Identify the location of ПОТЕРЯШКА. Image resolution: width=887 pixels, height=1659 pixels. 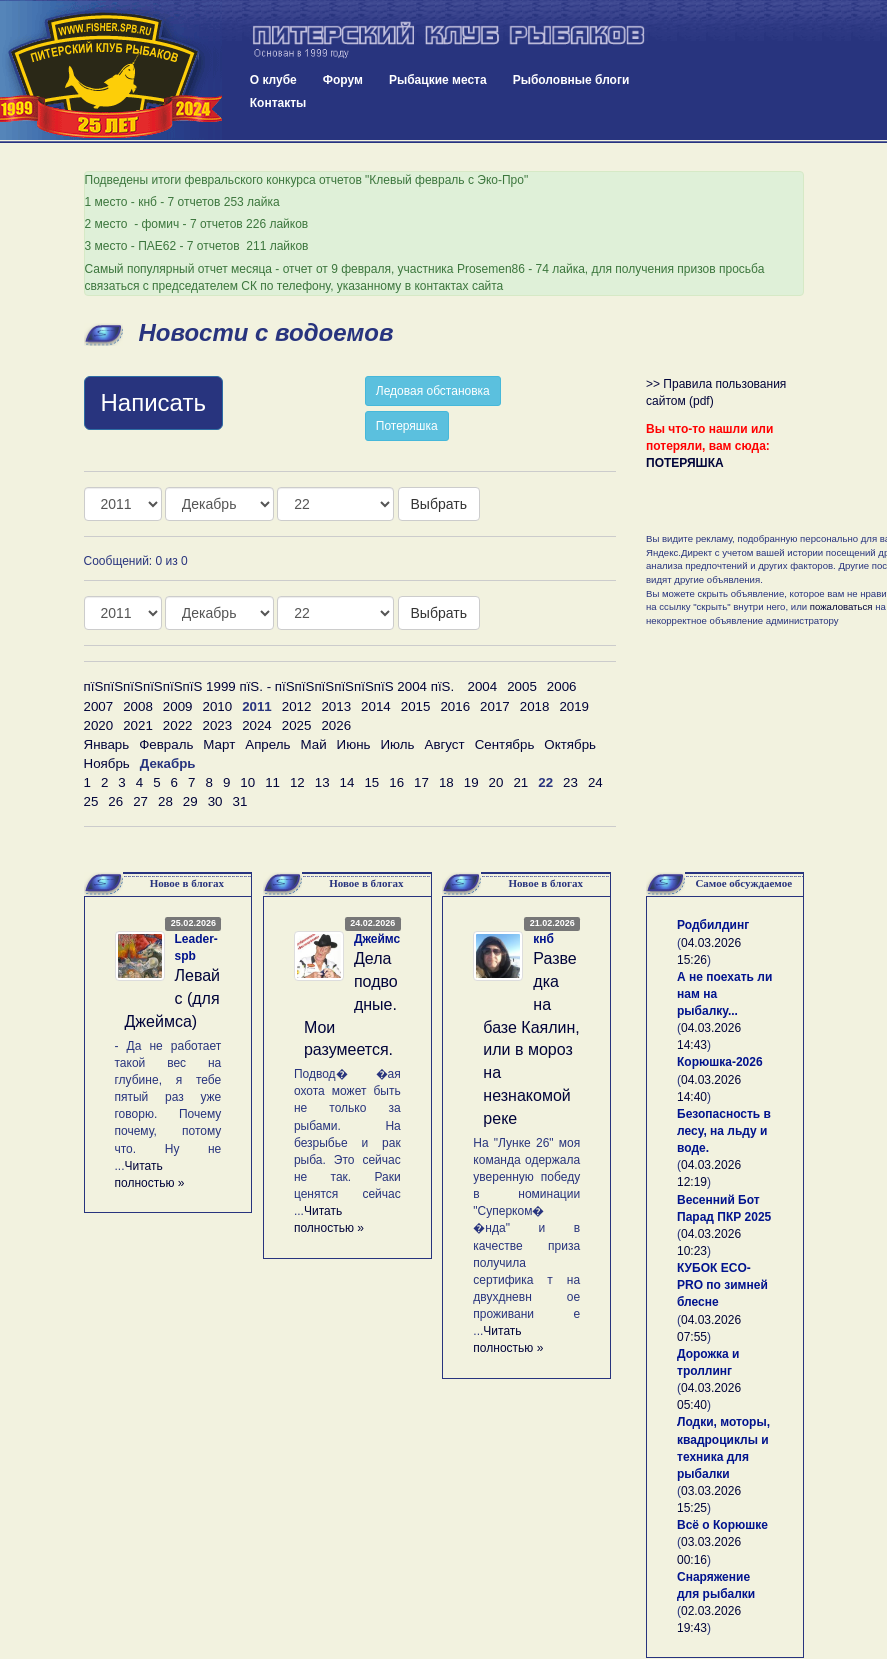
(685, 463).